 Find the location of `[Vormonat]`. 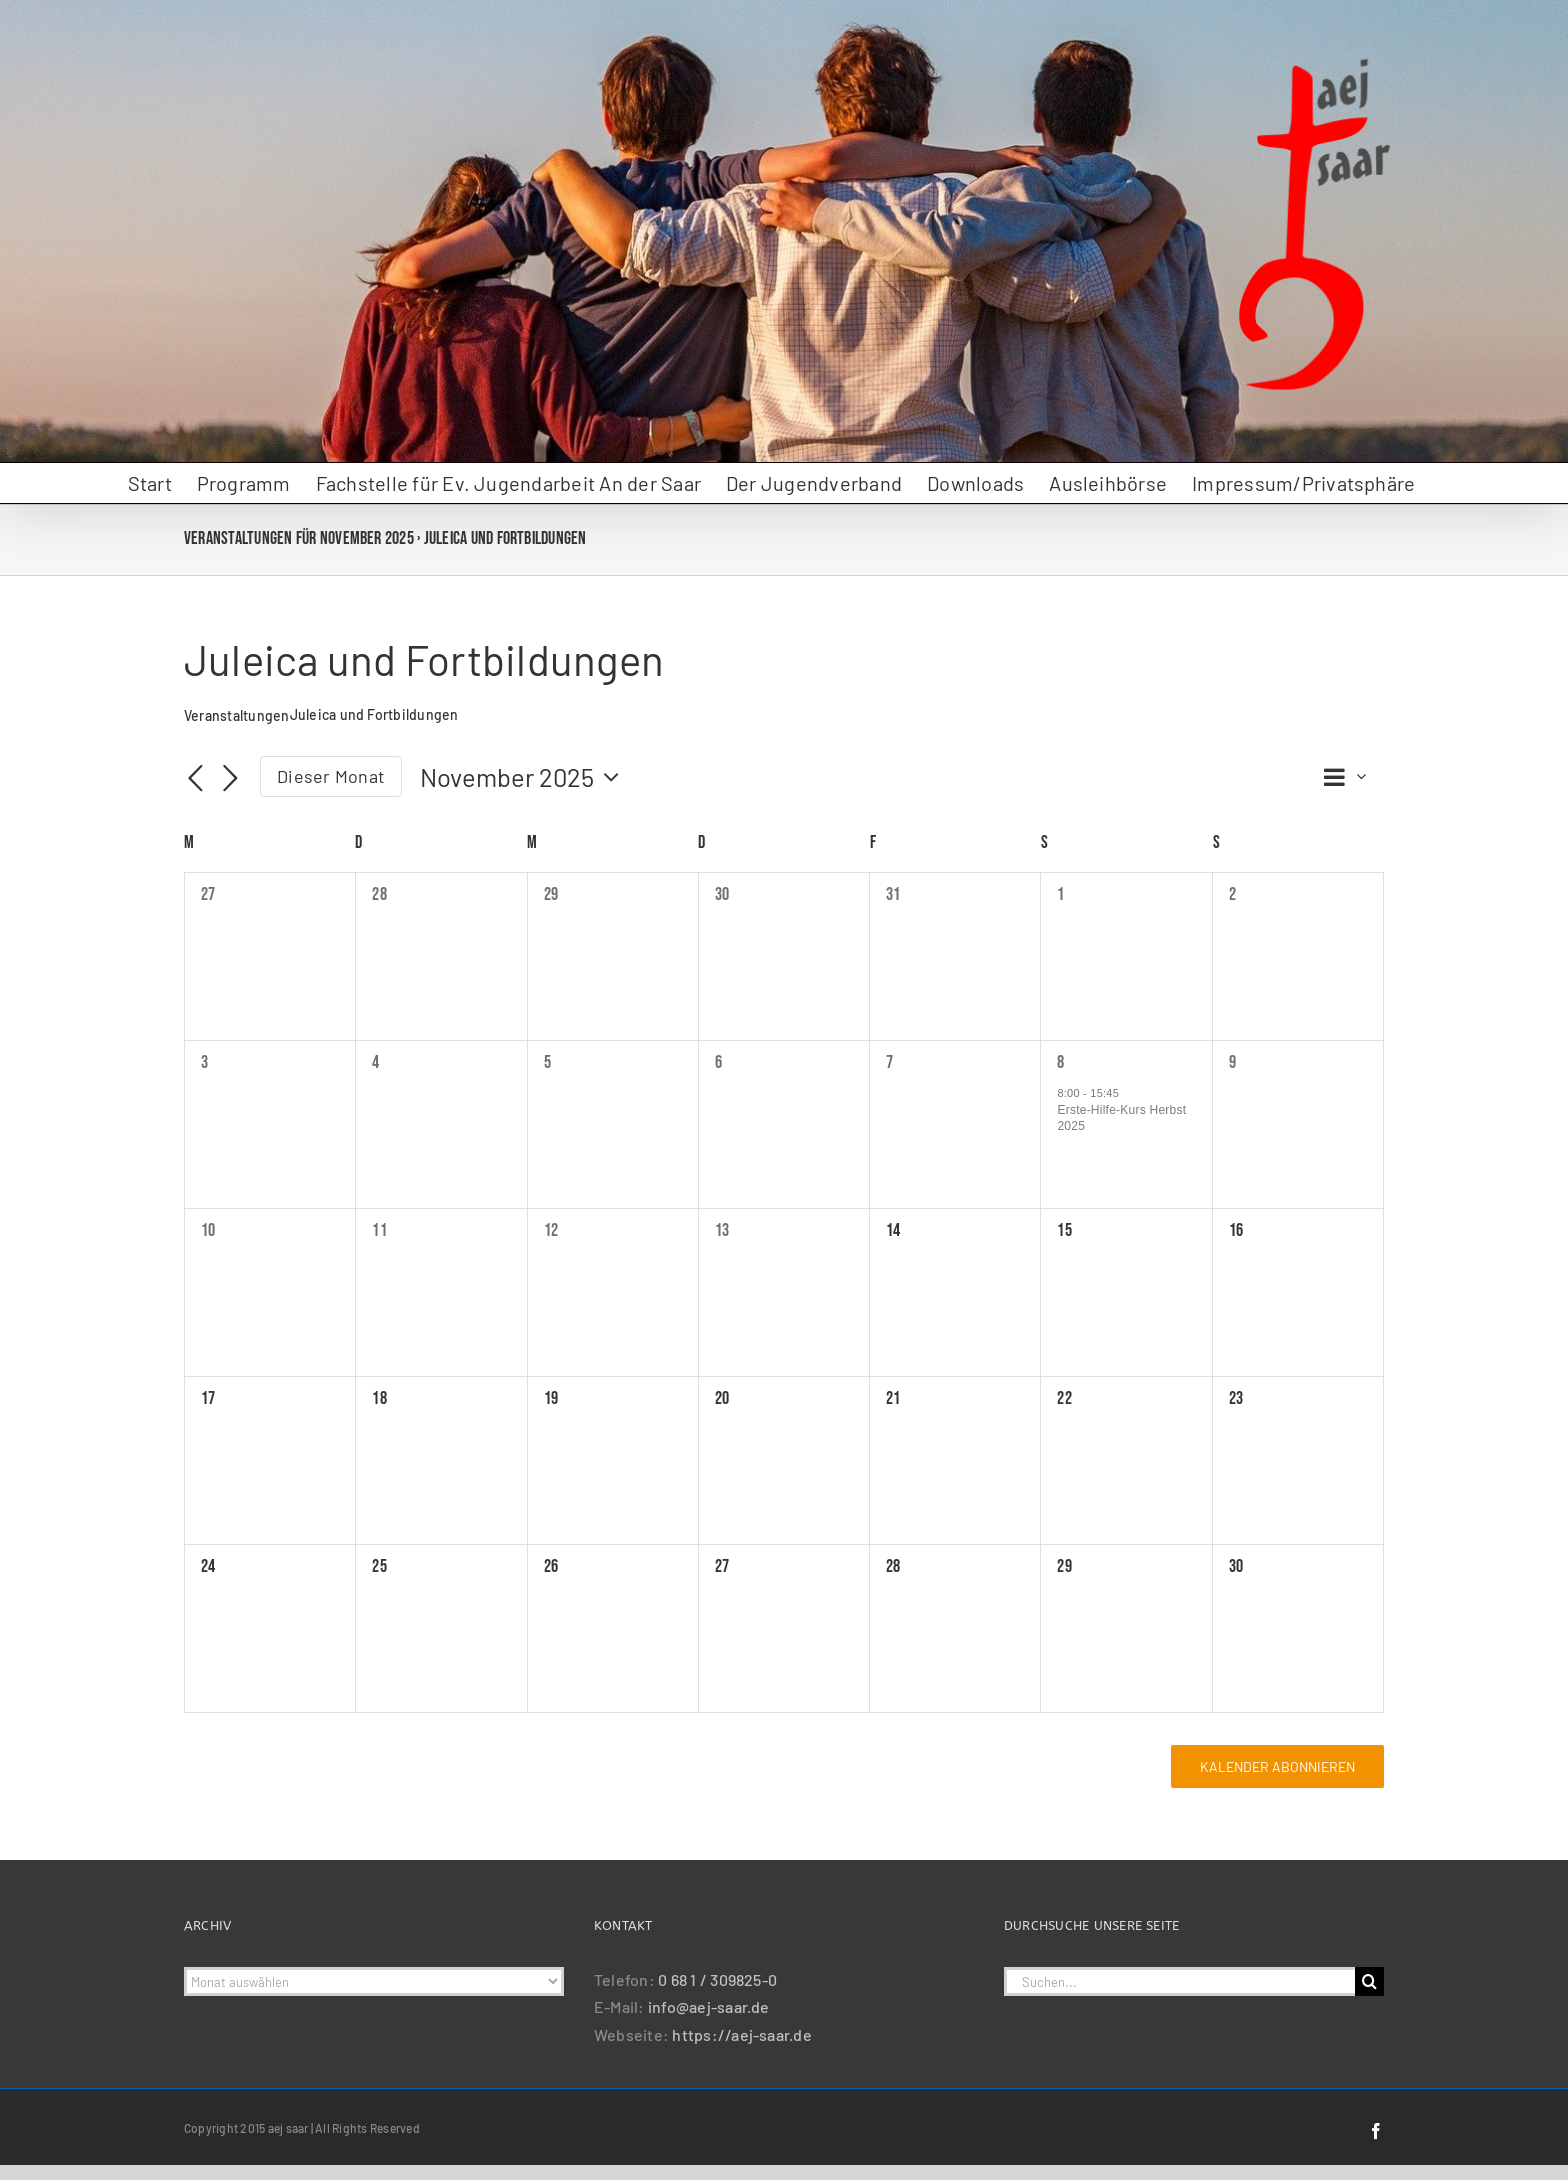

[Vormonat] is located at coordinates (196, 779).